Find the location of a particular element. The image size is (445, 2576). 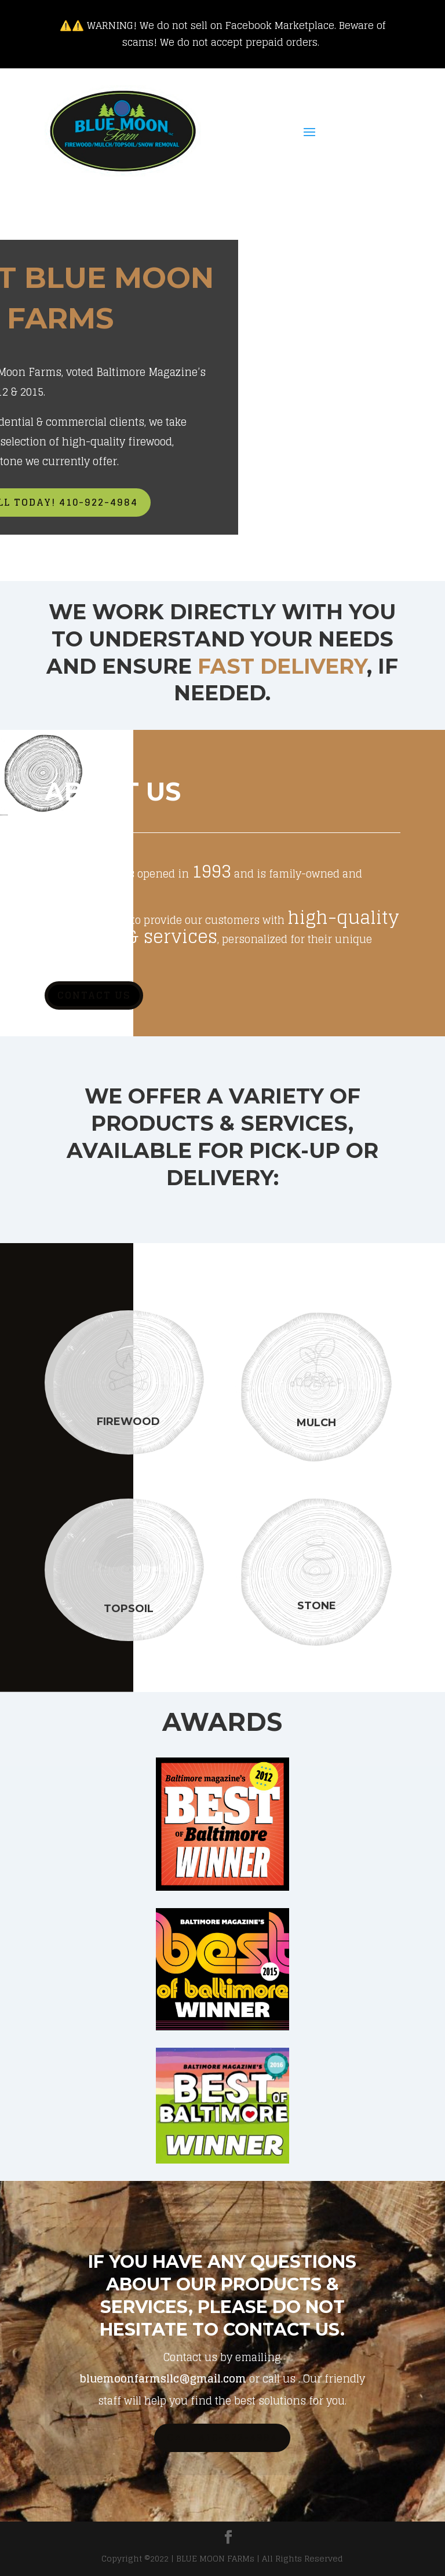

Call Today! 410-922-4984 is located at coordinates (168, 502).